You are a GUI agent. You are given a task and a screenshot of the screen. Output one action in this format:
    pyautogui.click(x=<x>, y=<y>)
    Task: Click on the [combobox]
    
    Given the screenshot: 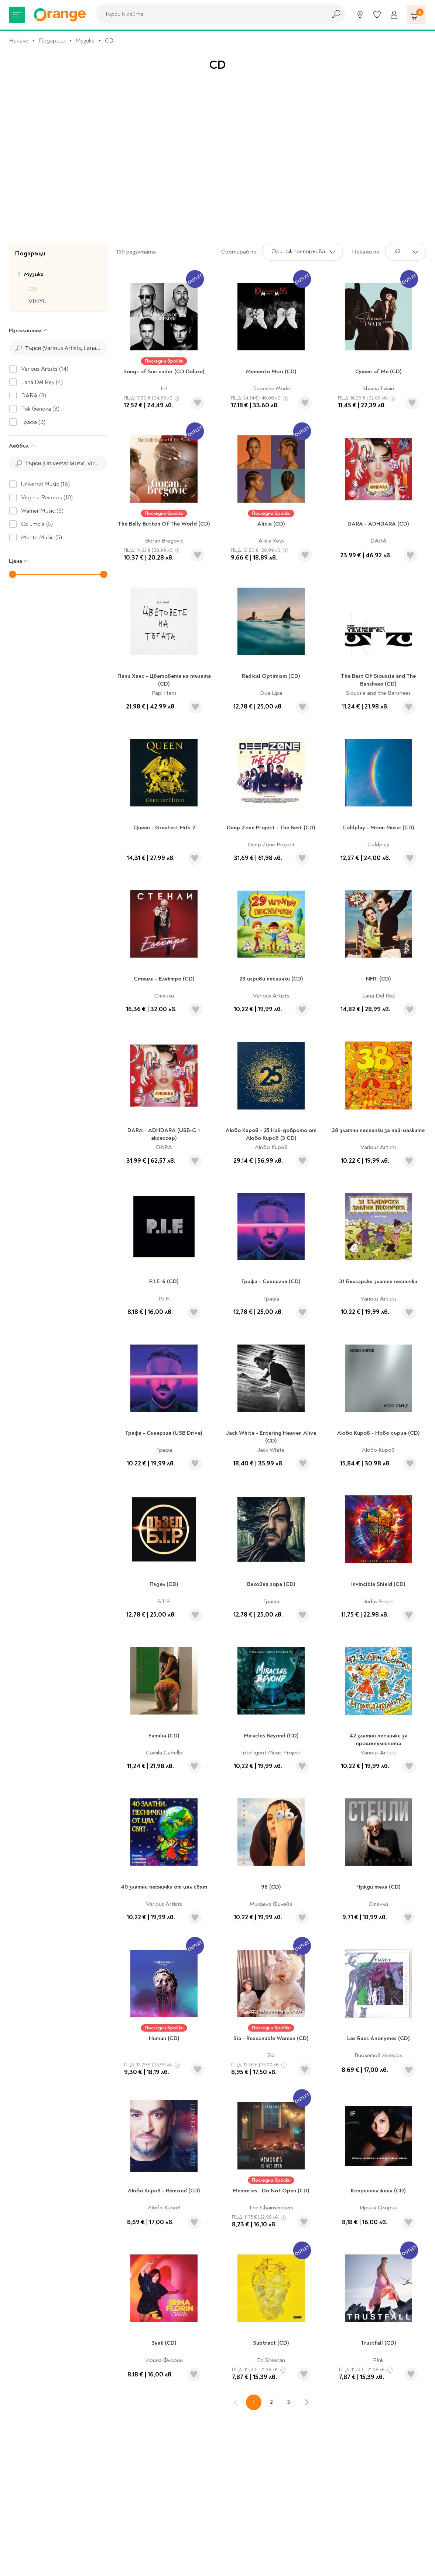 What is the action you would take?
    pyautogui.click(x=209, y=14)
    